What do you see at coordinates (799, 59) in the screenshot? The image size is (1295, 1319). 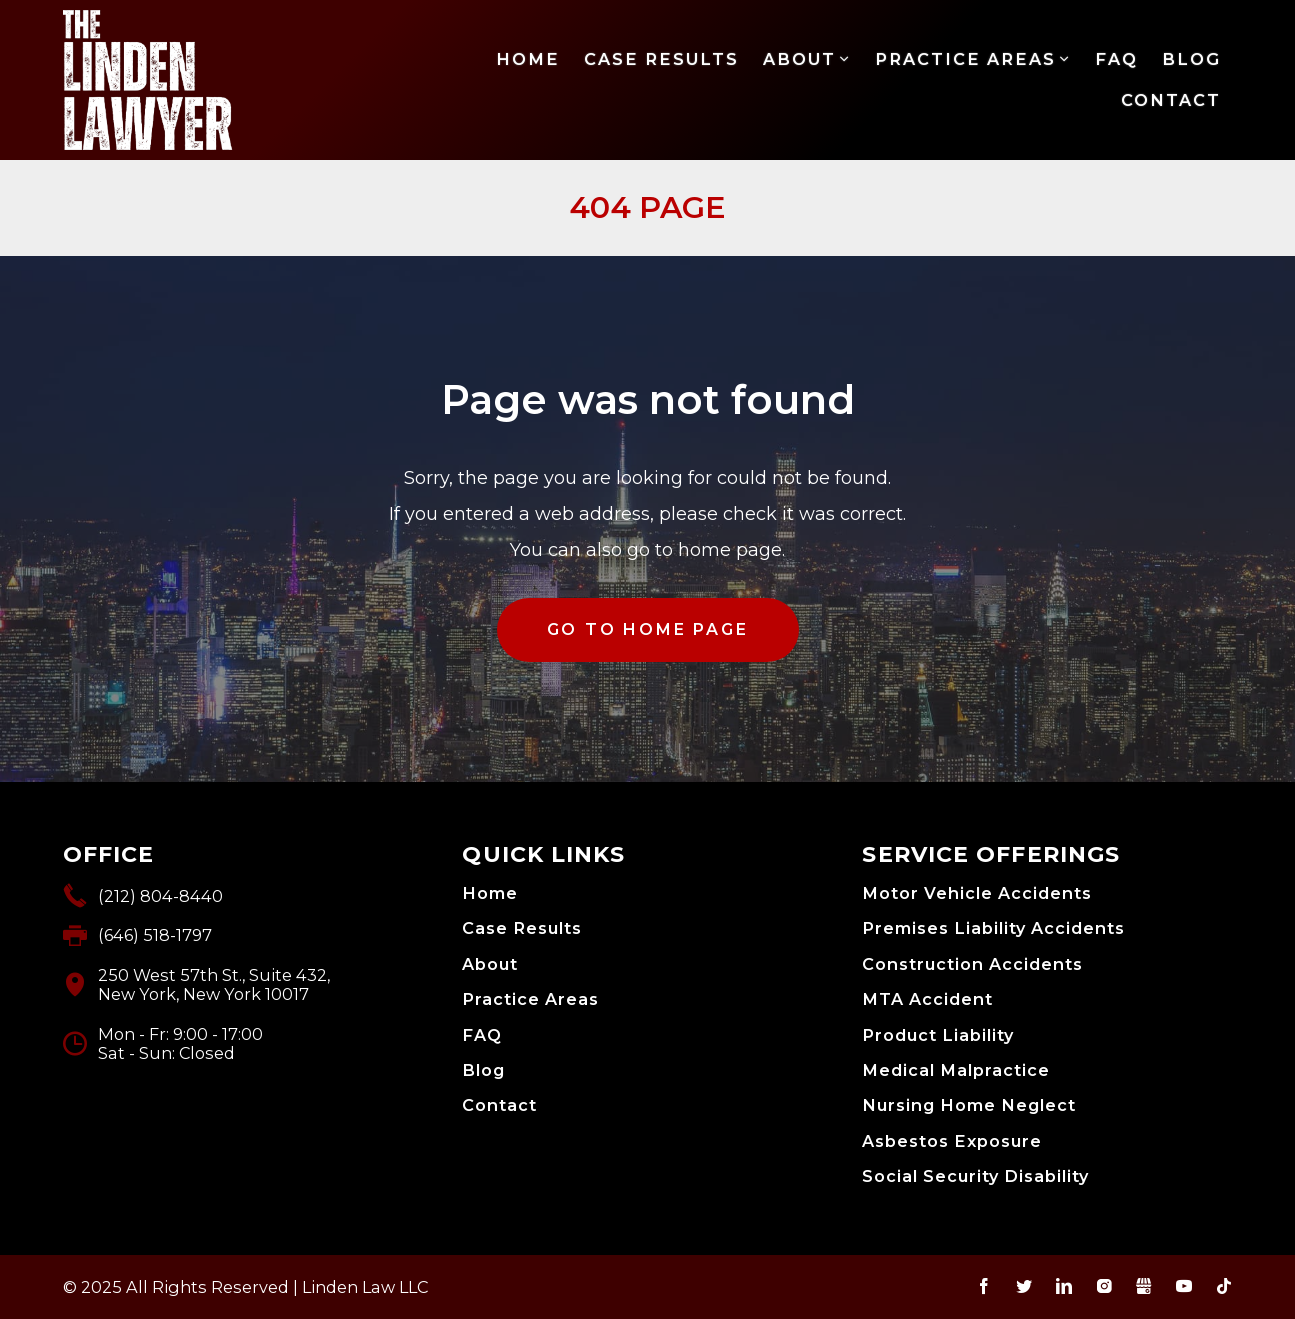 I see `About [menuitem]` at bounding box center [799, 59].